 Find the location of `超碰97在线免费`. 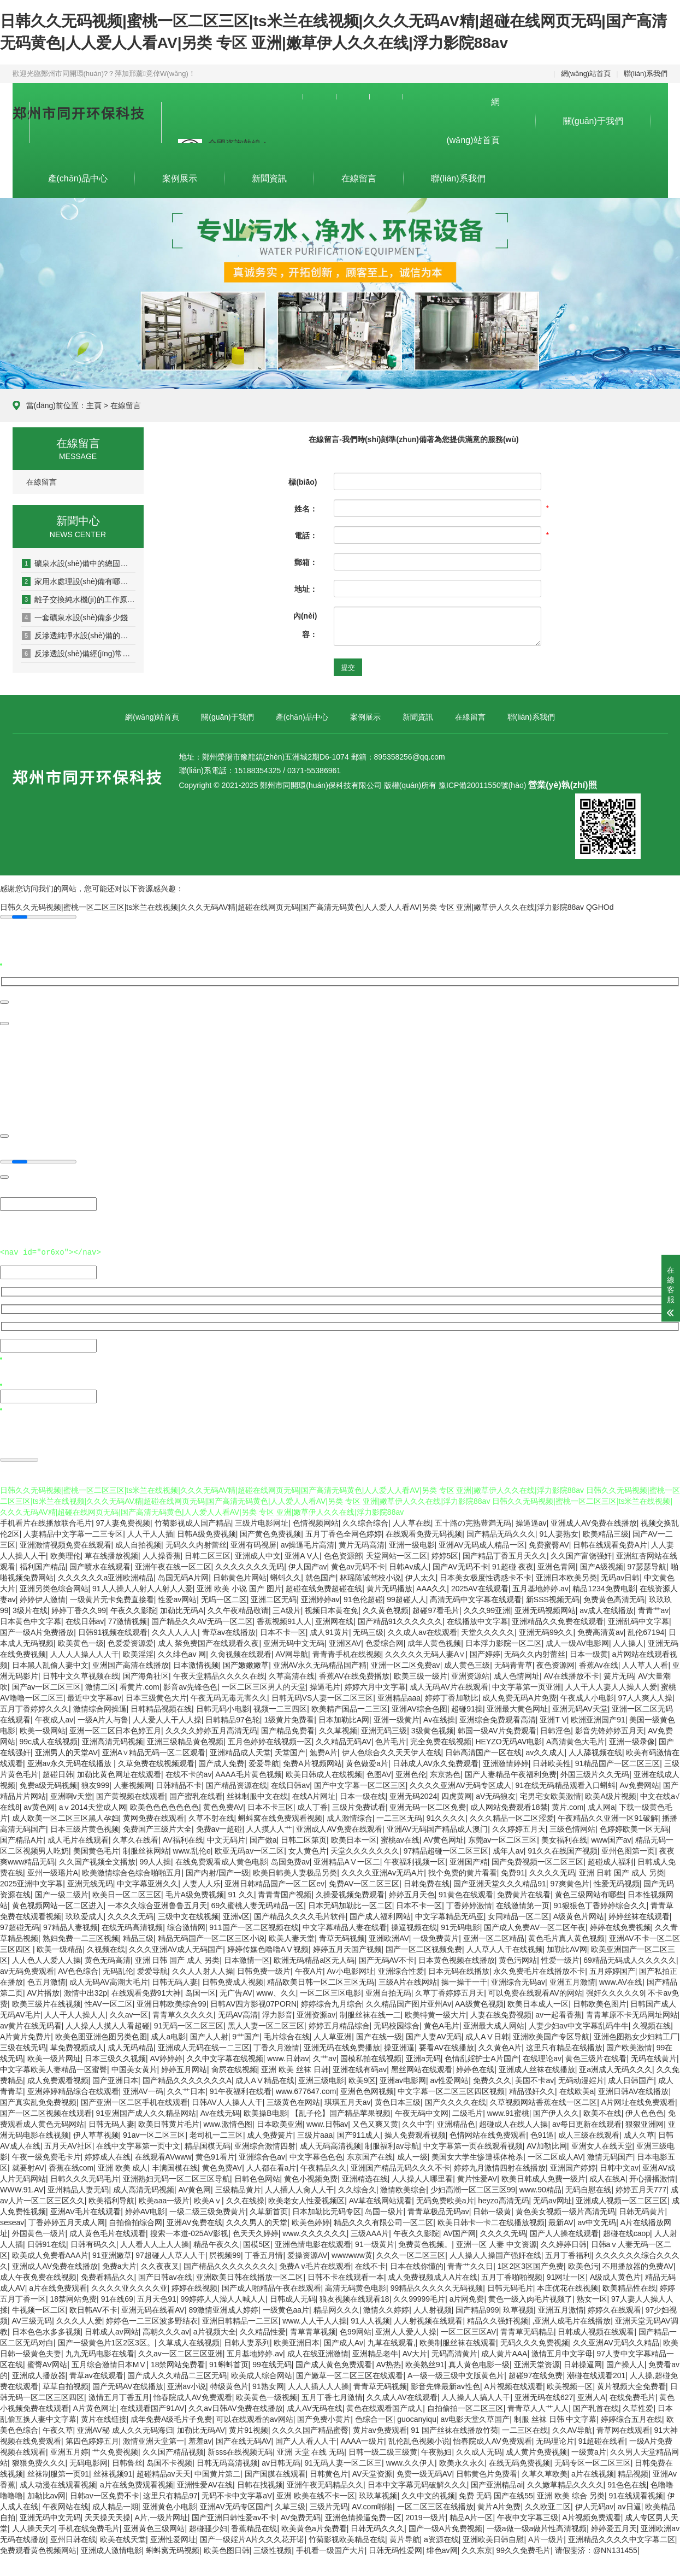

超碰97在线免费 is located at coordinates (535, 2373).